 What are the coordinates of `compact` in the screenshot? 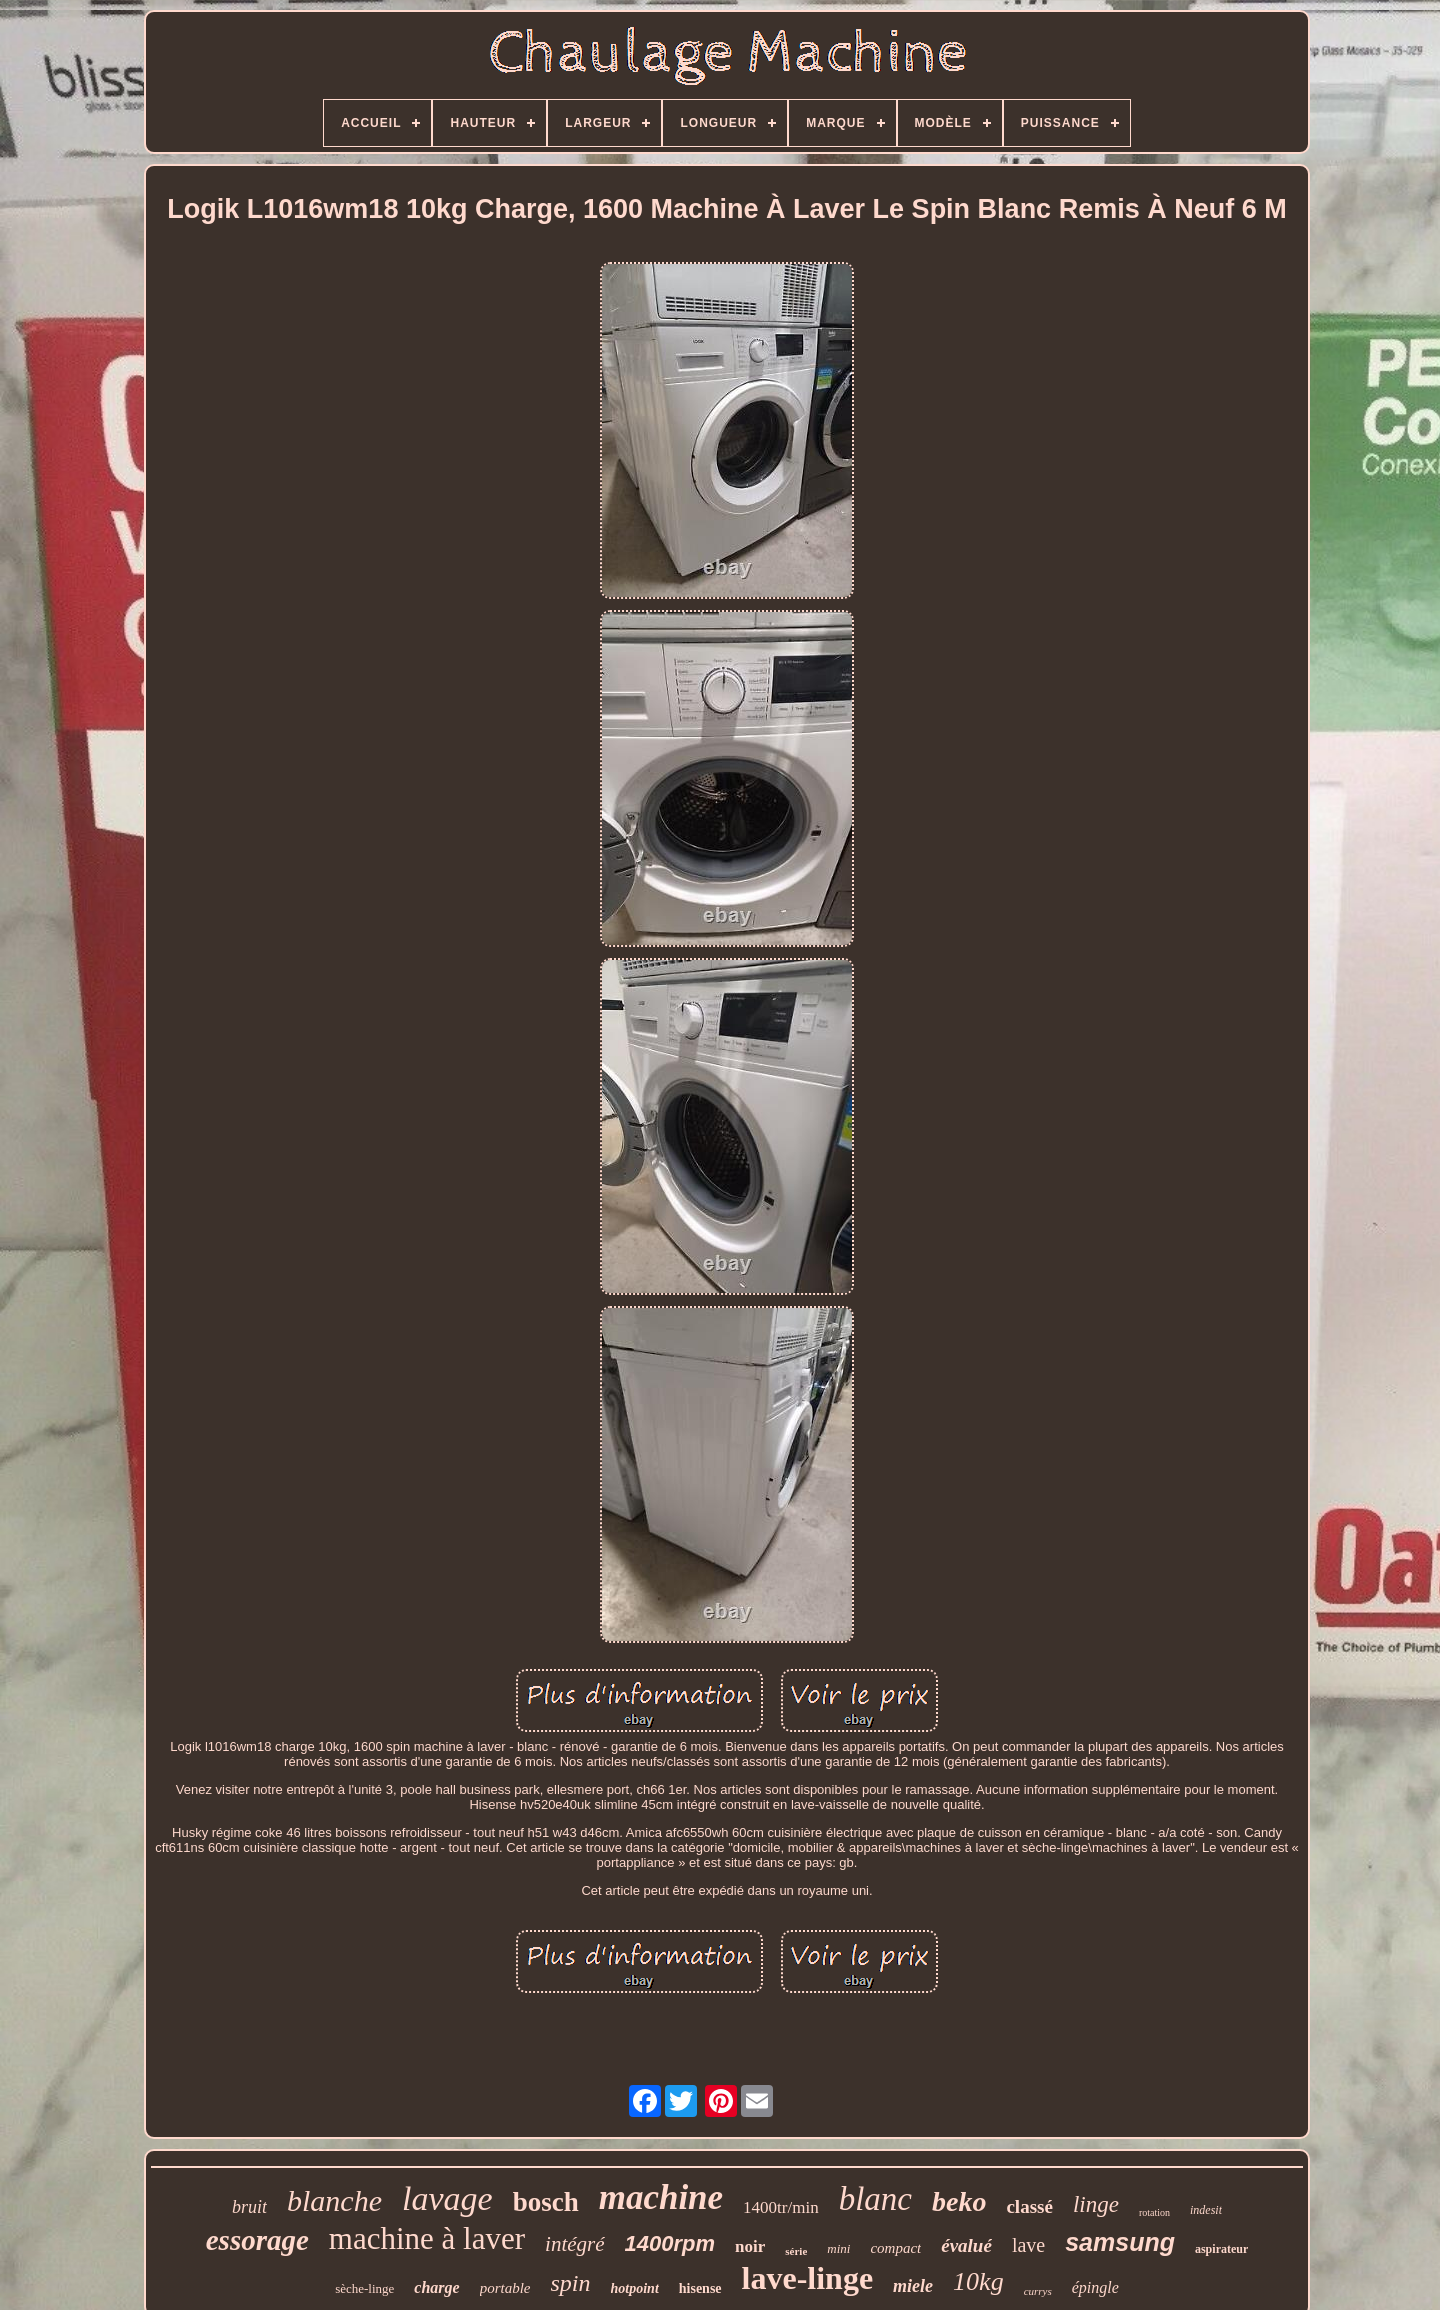 It's located at (895, 2248).